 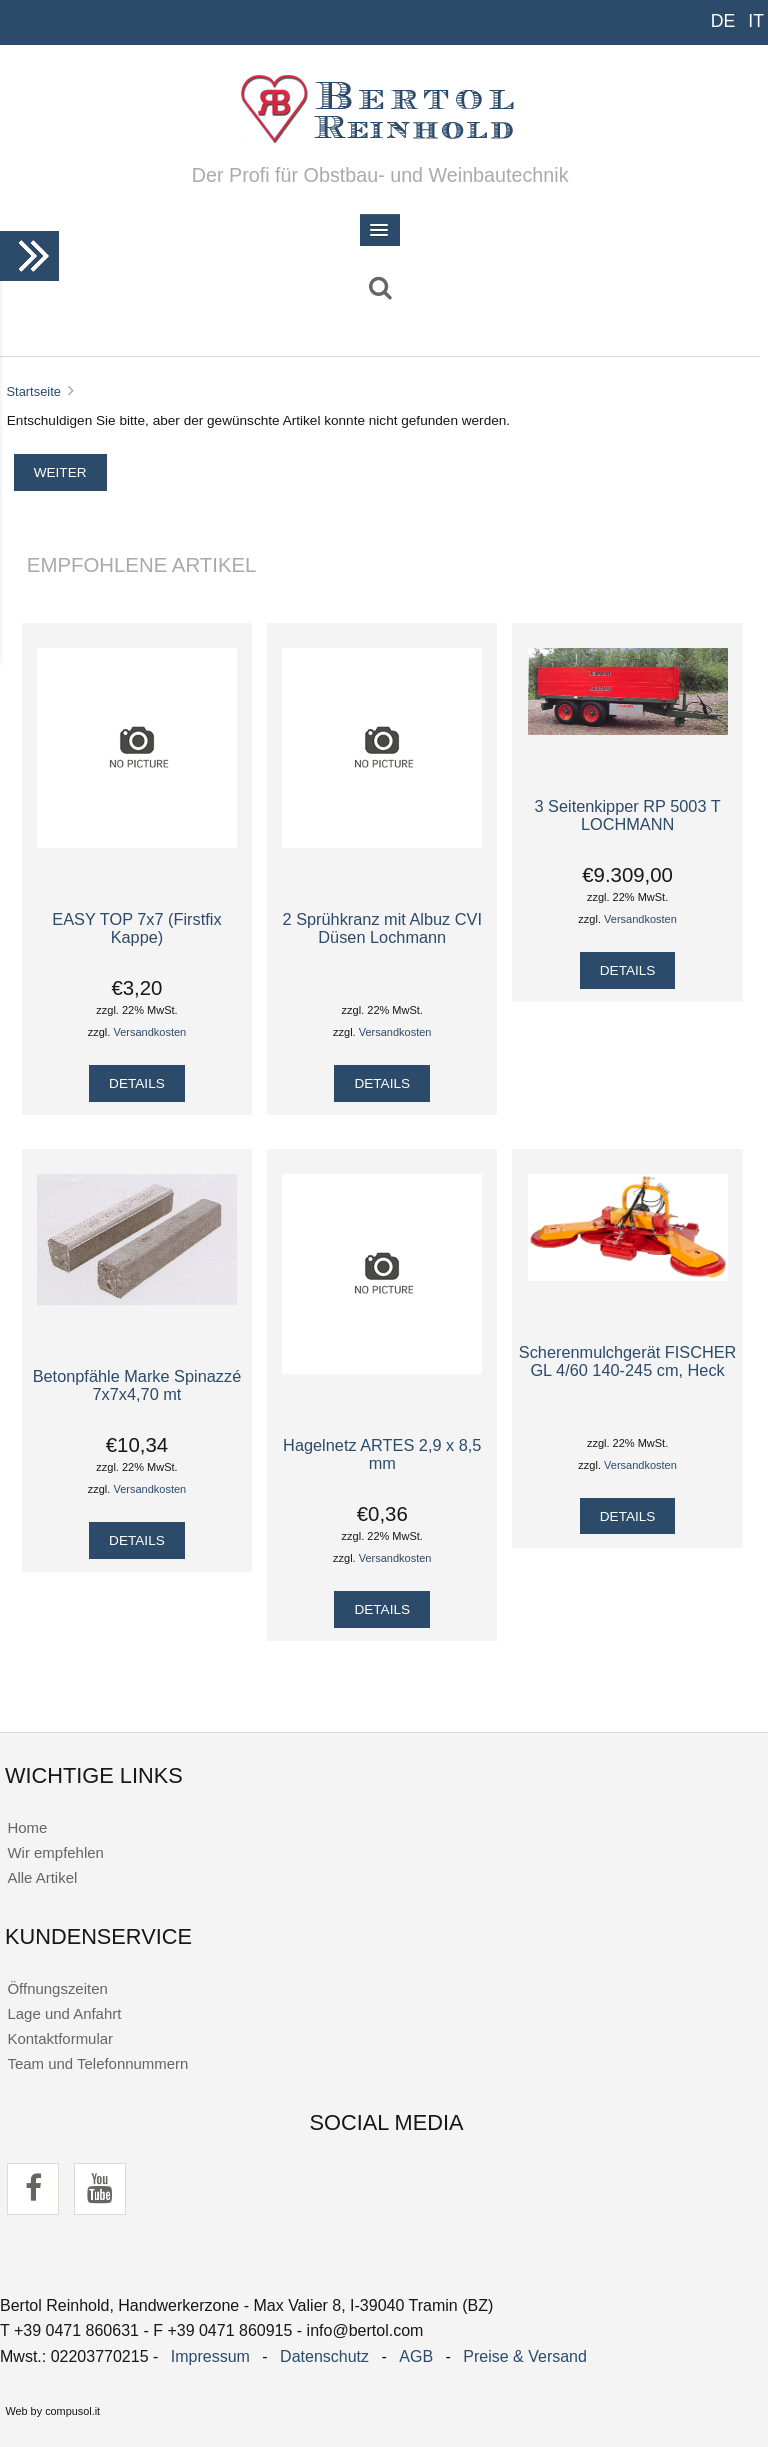 I want to click on Wir empfehlen, so click(x=55, y=1852).